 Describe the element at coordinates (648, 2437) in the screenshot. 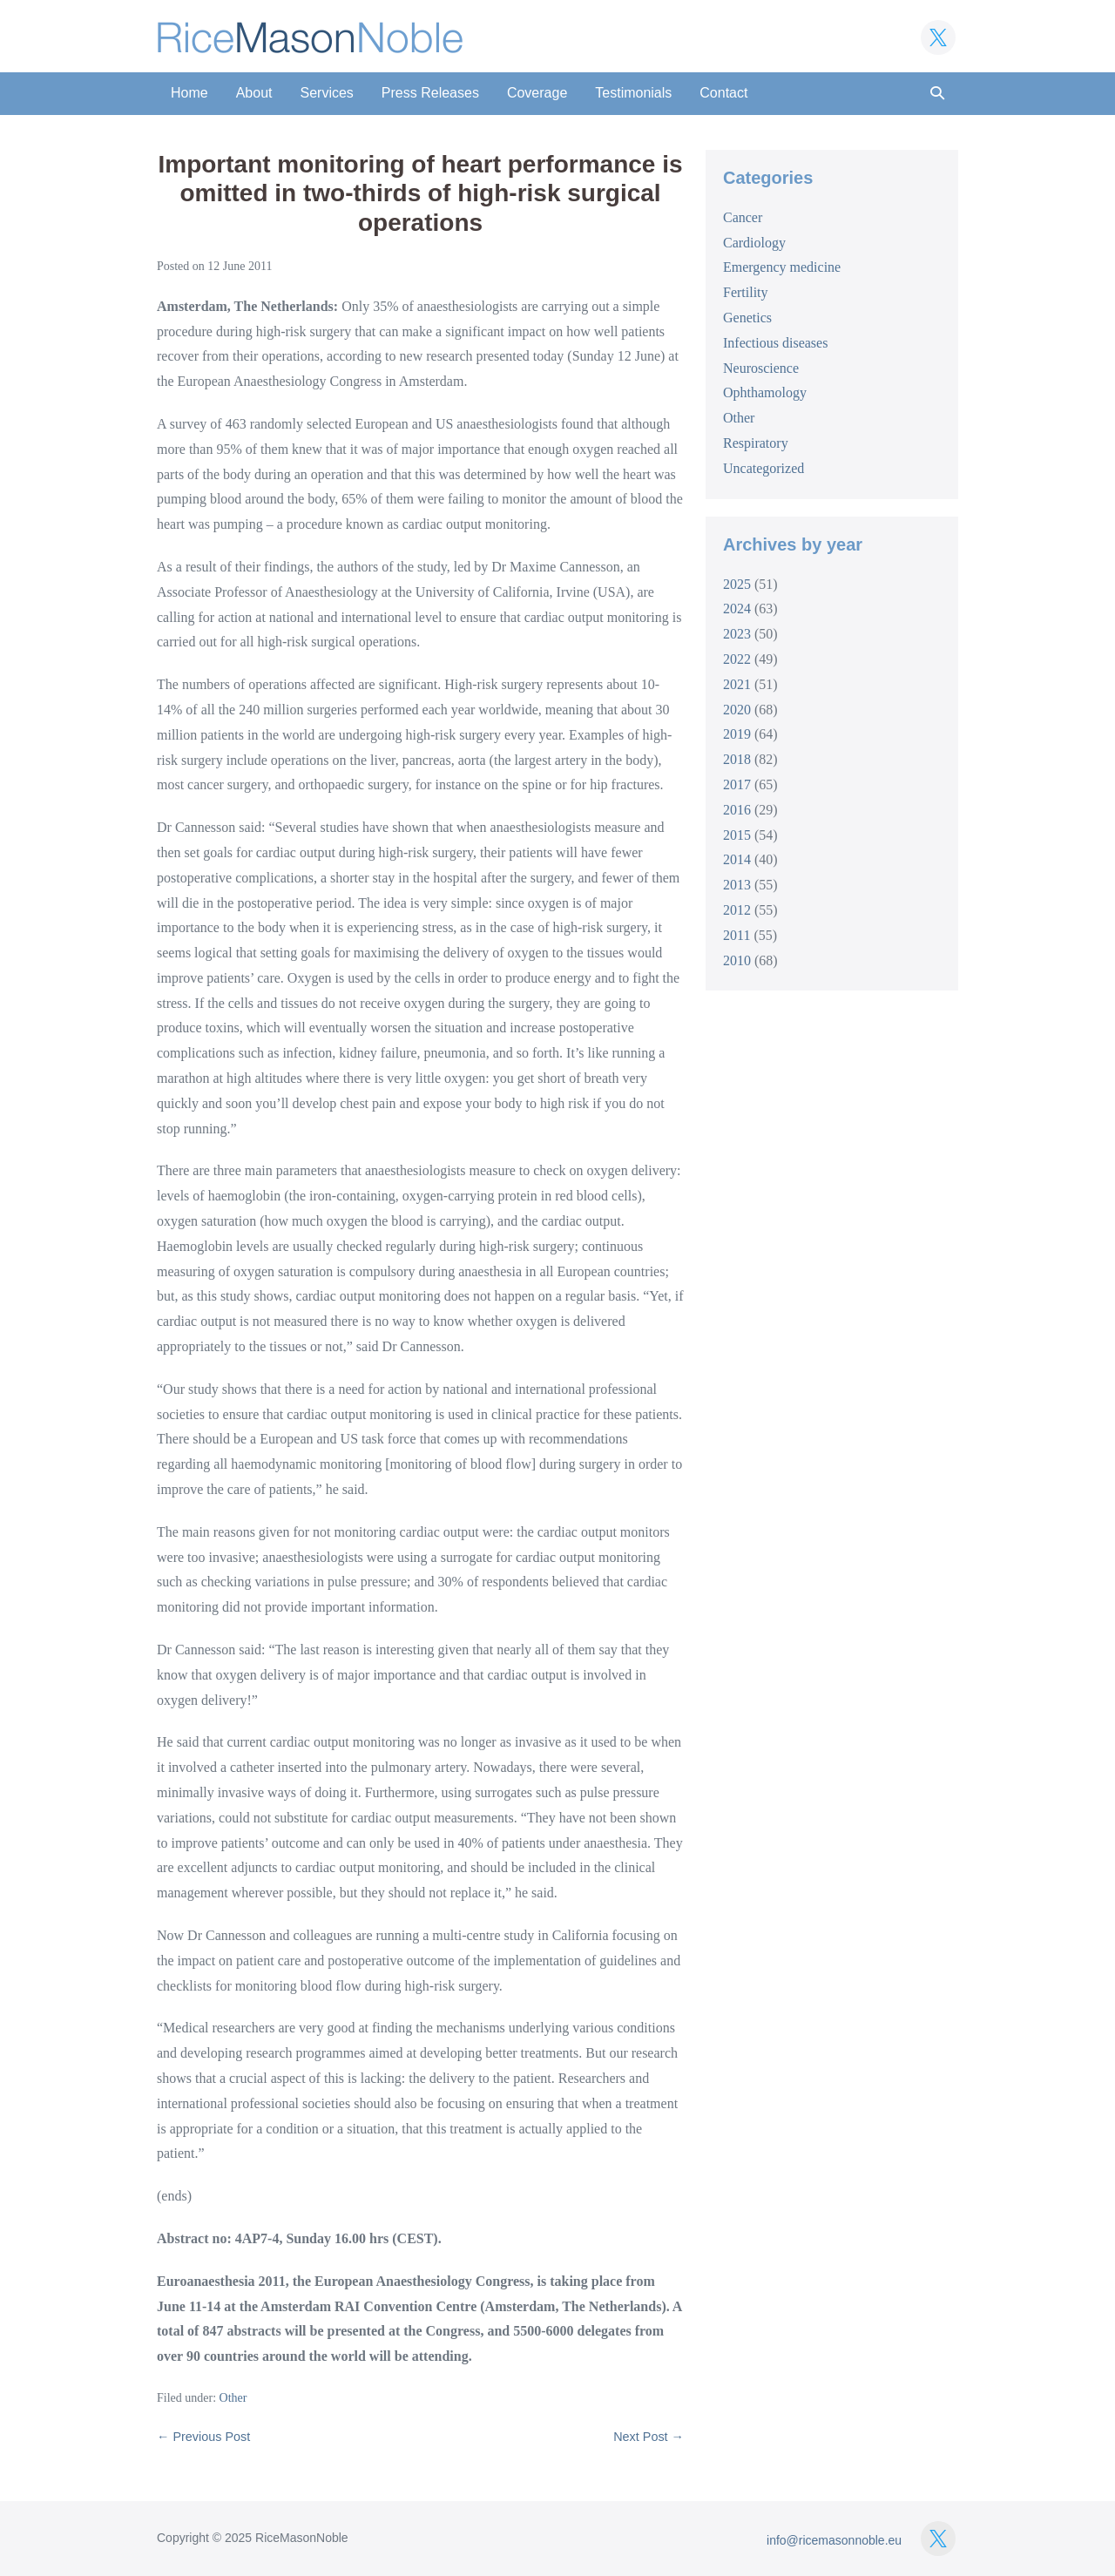

I see `Next Post →` at that location.